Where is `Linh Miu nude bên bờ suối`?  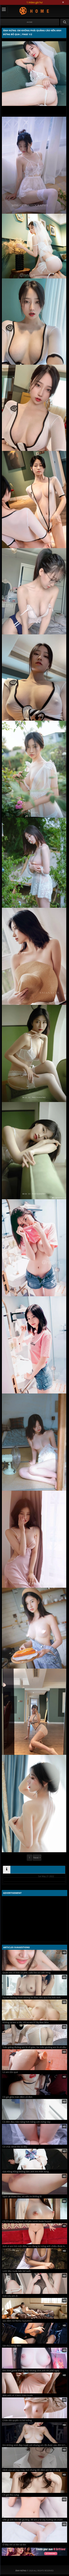
Linh Miu nude bên bờ suối is located at coordinates (16, 2271).